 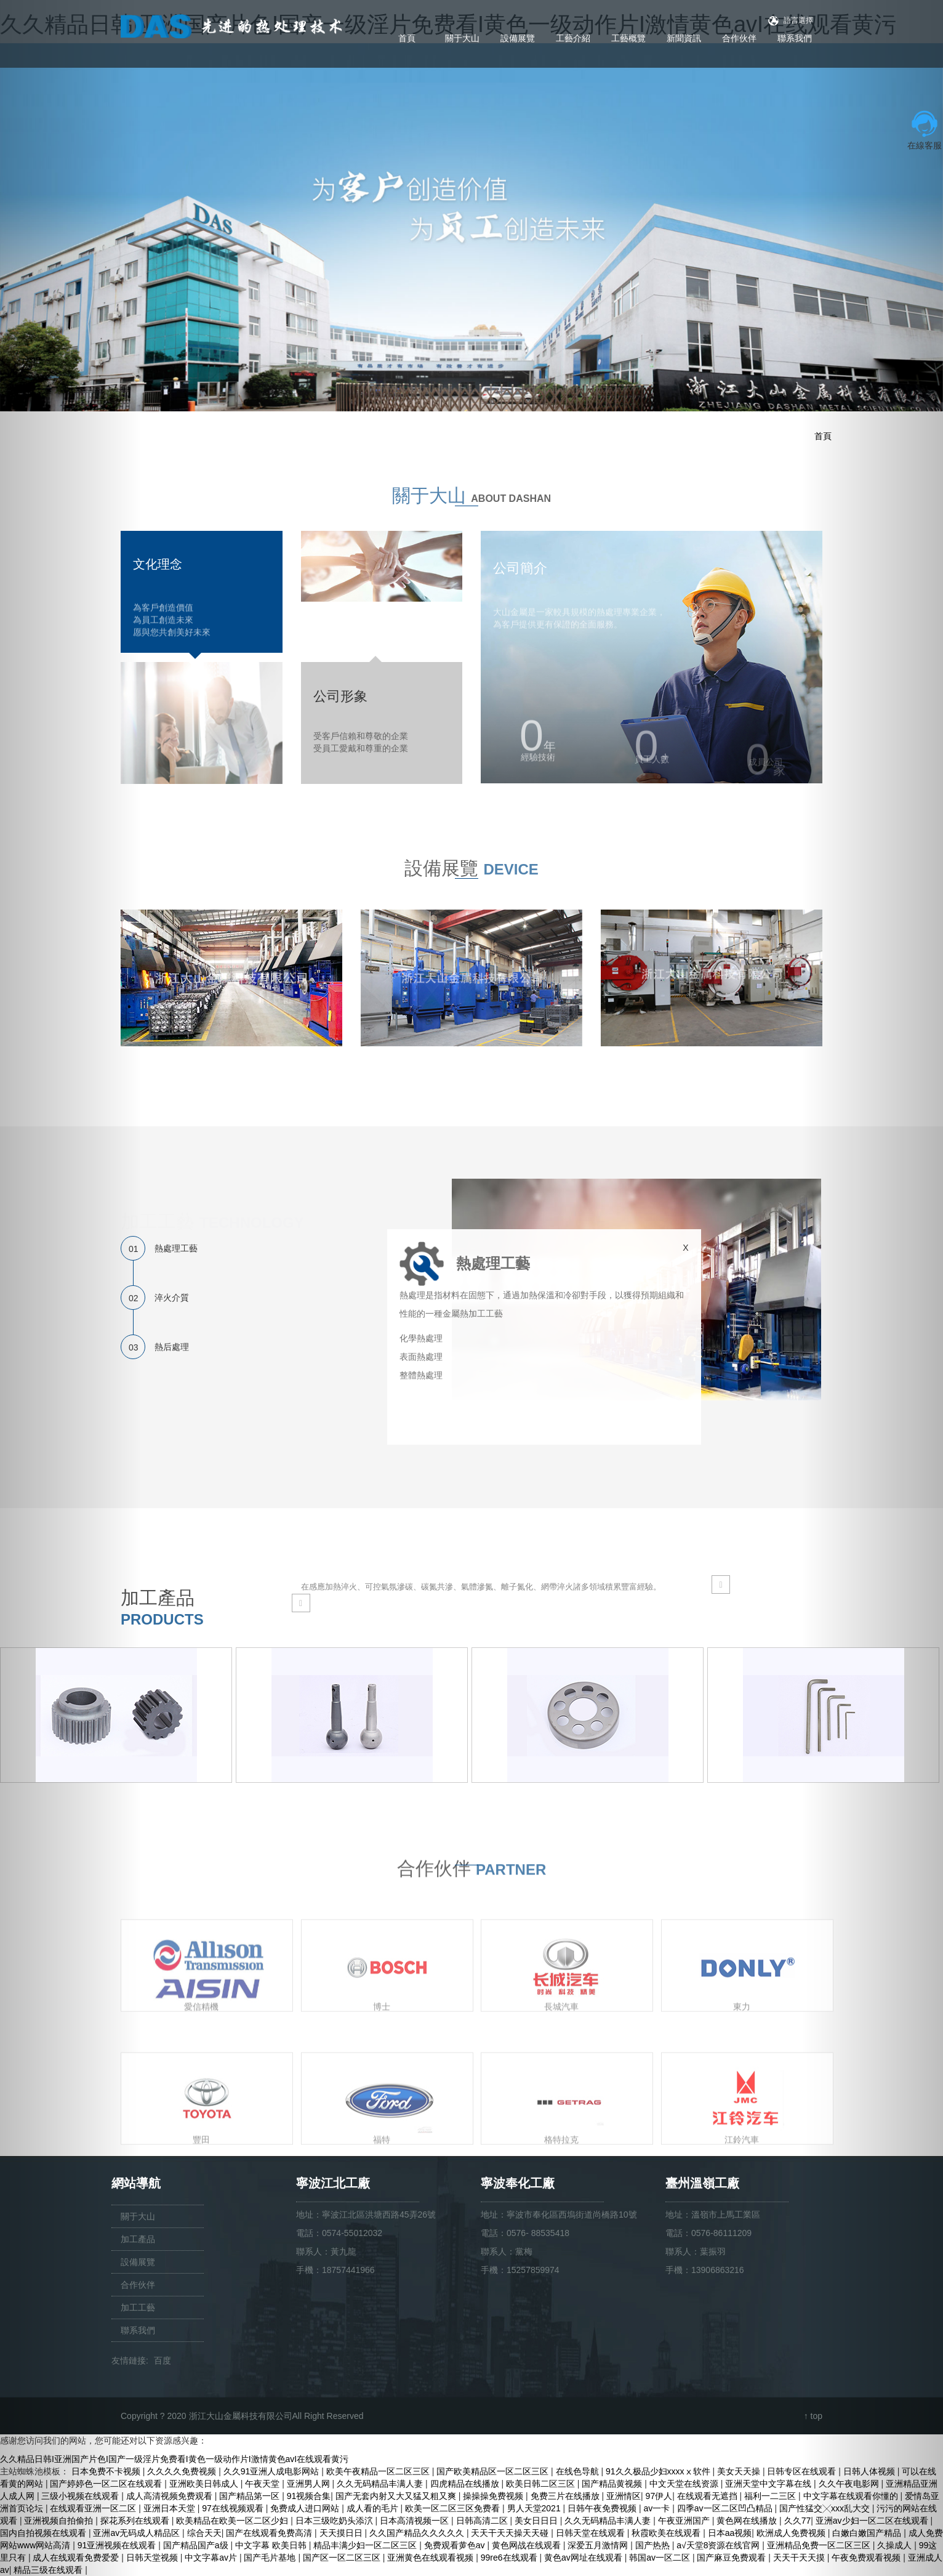 I want to click on 欧美日韩二区三区, so click(x=541, y=2484).